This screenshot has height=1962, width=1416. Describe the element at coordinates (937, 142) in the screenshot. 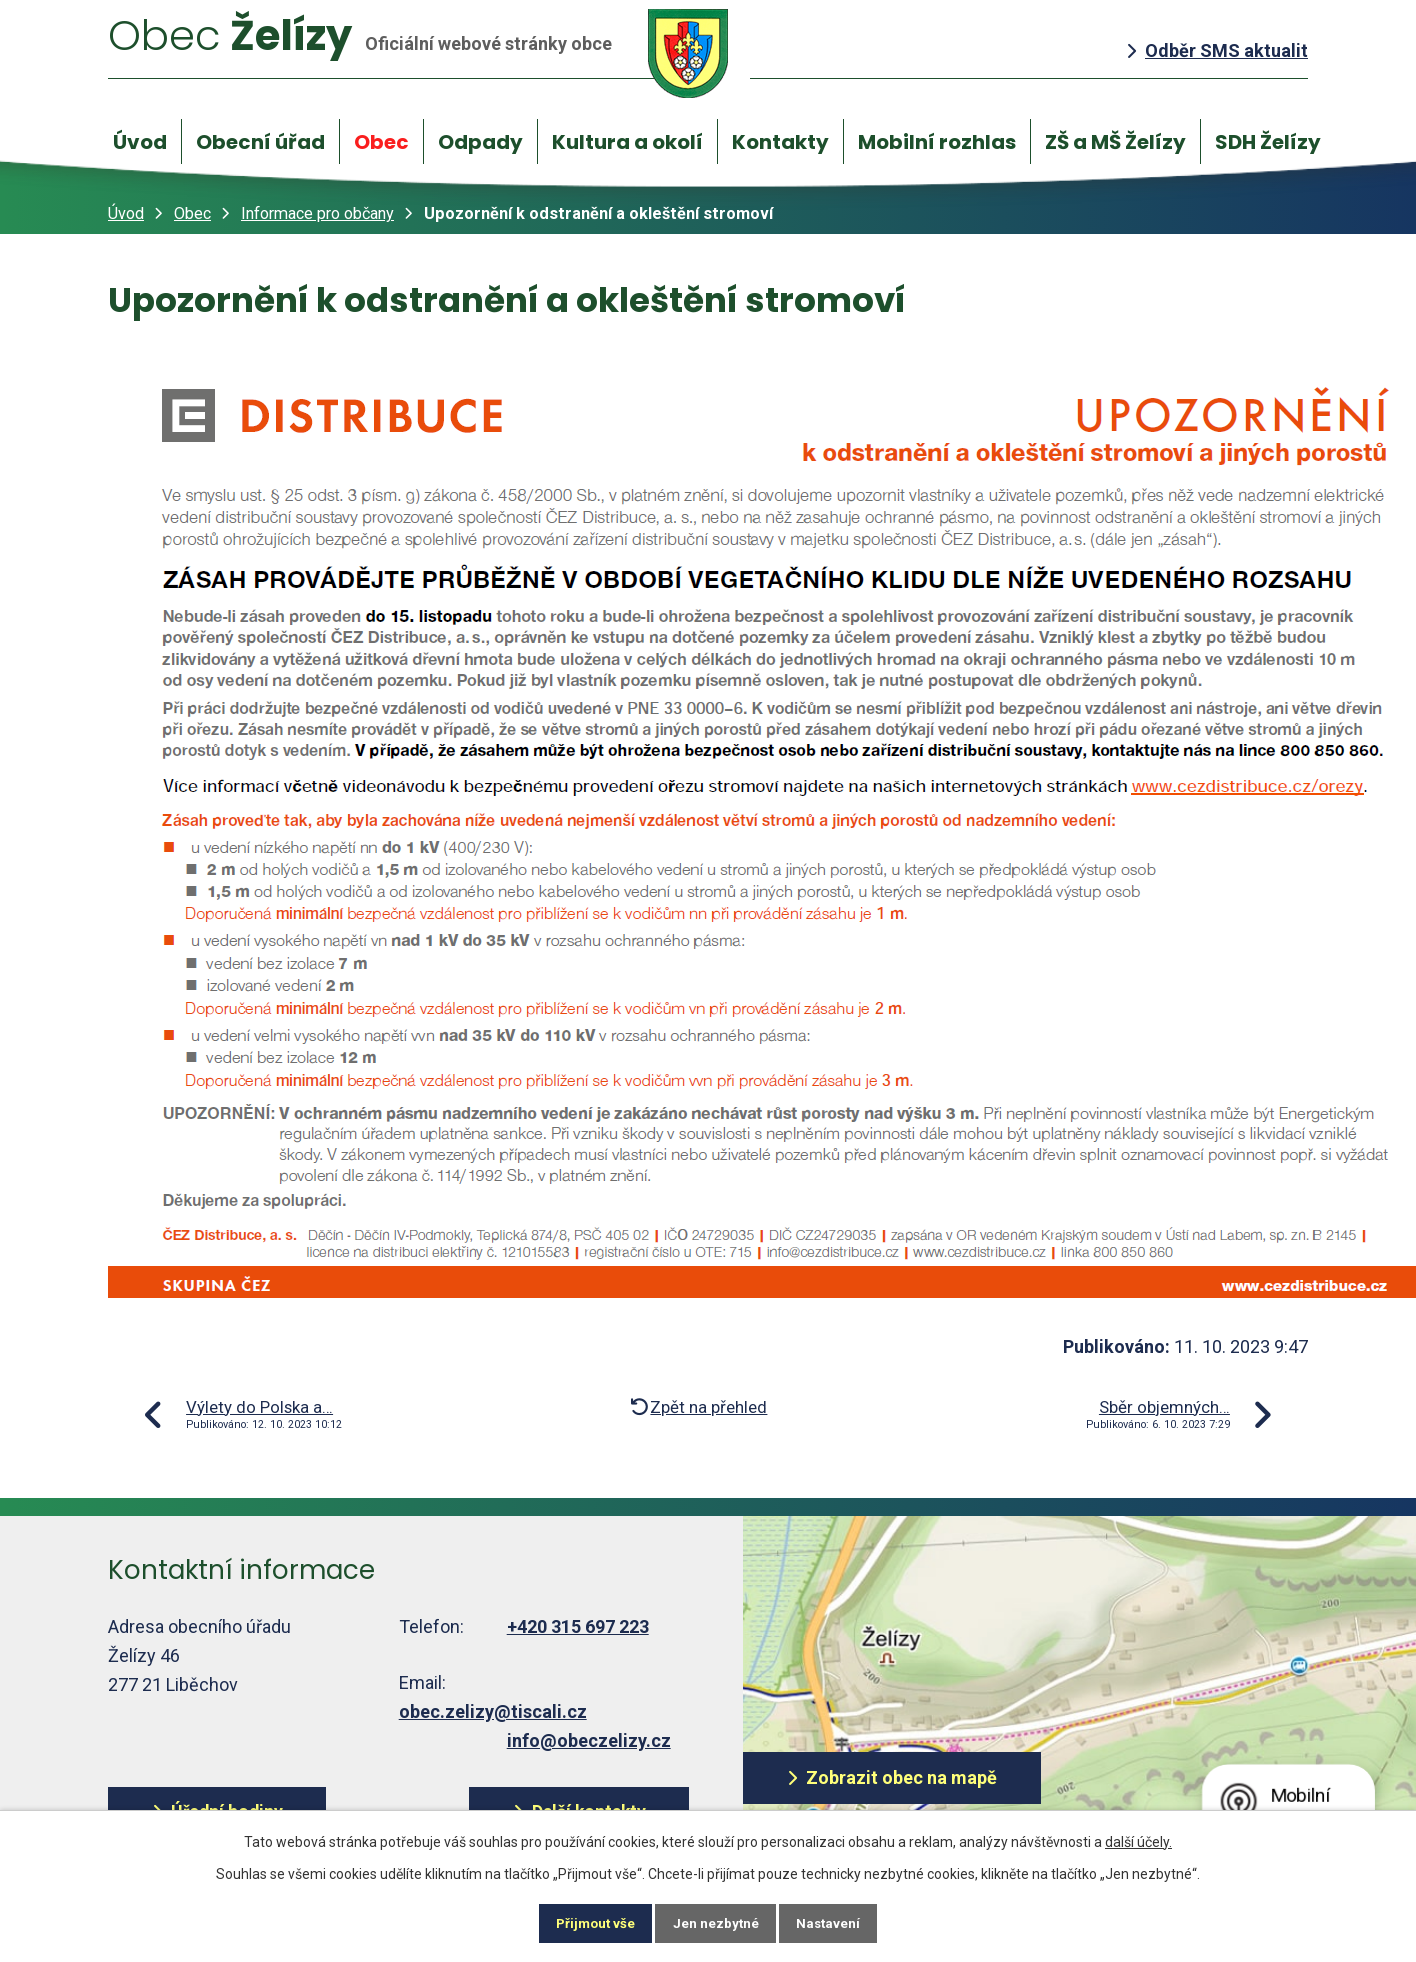

I see `Mobilní rozhlas` at that location.